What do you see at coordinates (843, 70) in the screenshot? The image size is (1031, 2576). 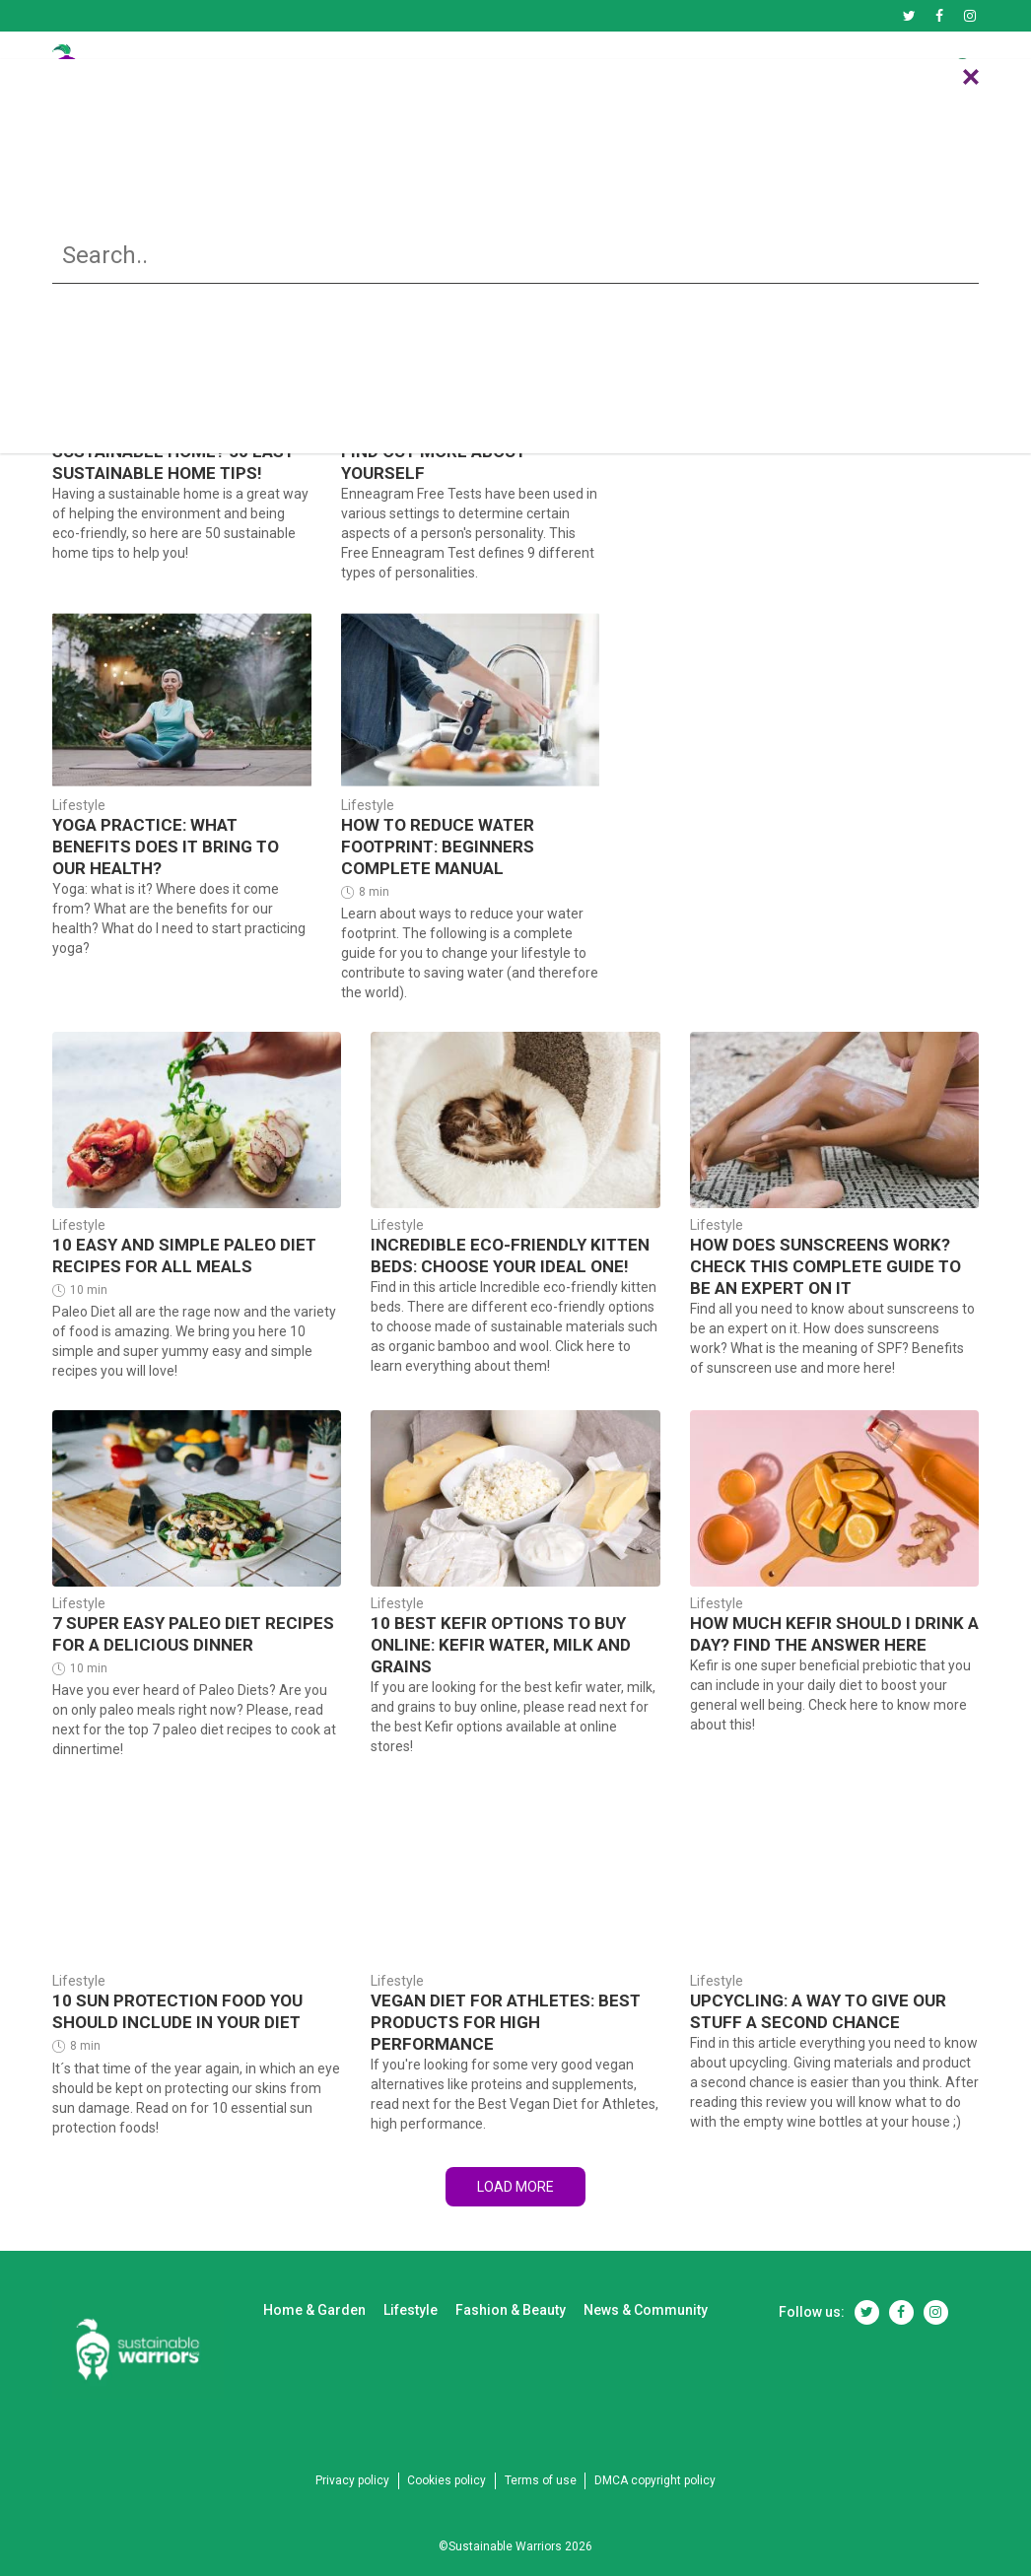 I see `News & Community` at bounding box center [843, 70].